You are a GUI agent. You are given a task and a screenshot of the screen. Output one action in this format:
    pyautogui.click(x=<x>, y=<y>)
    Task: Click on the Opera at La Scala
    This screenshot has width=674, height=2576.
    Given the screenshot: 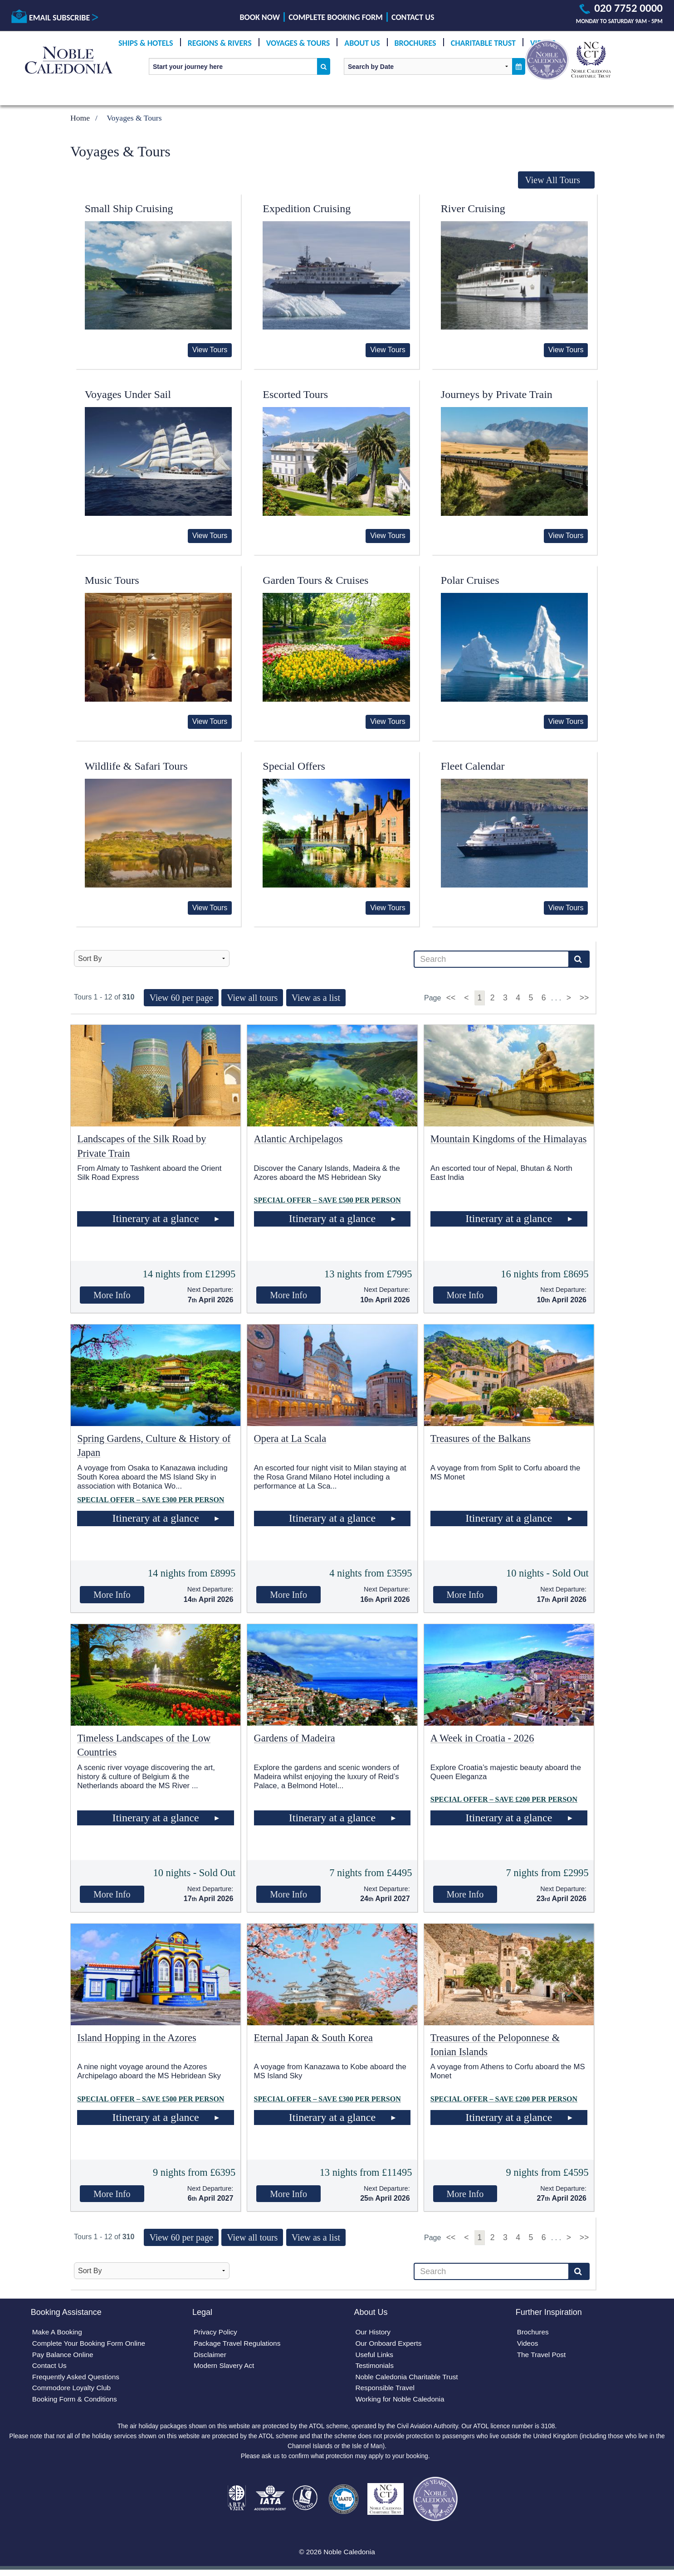 What is the action you would take?
    pyautogui.click(x=290, y=1438)
    